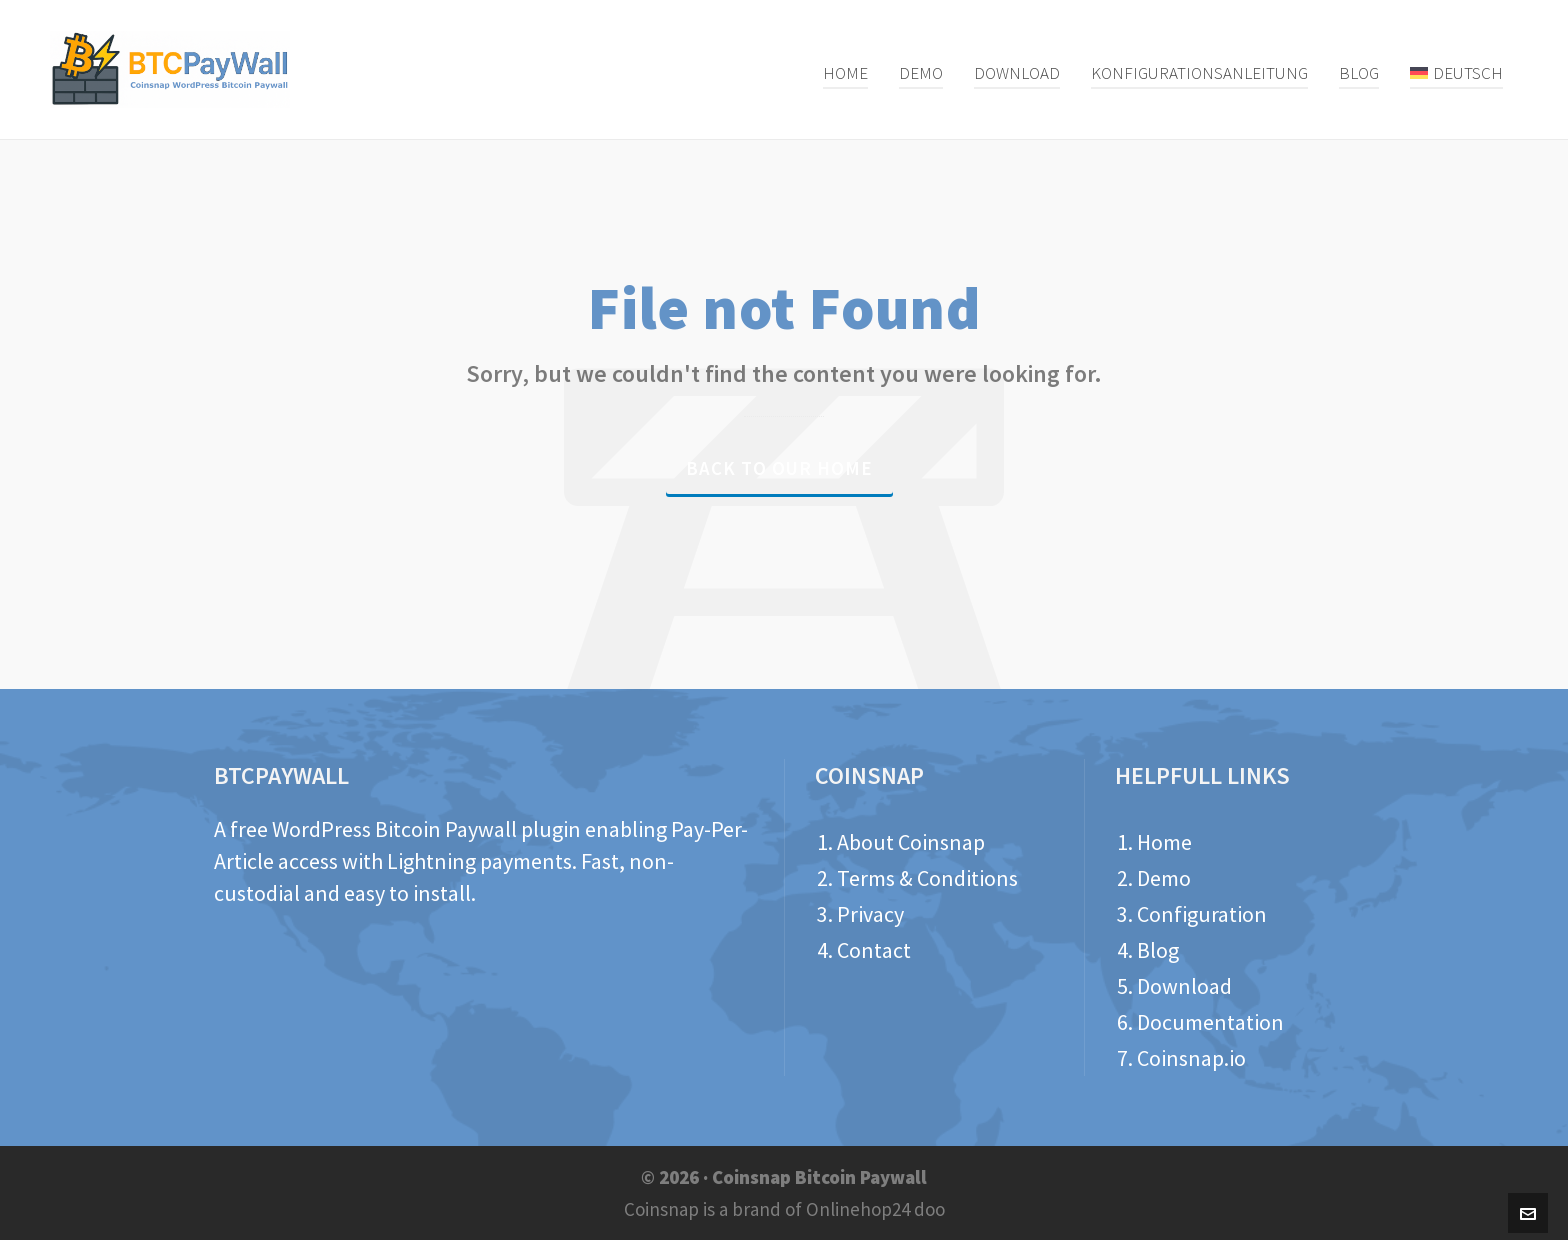  What do you see at coordinates (1456, 70) in the screenshot?
I see `[menuitem]` at bounding box center [1456, 70].